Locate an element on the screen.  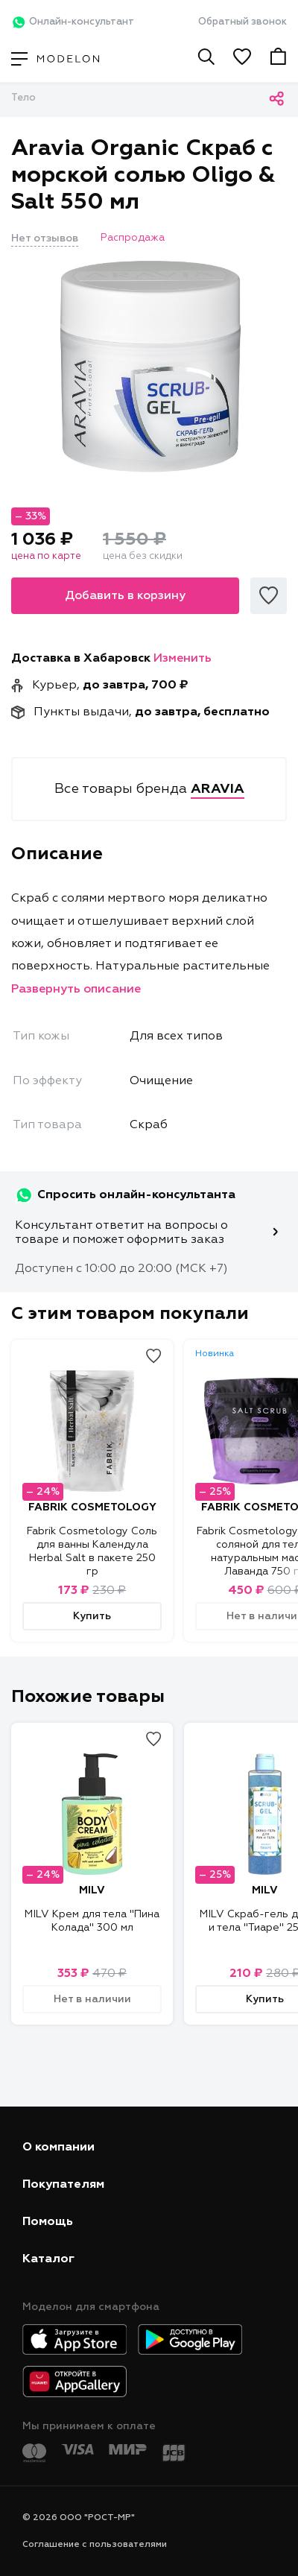
[tabpanel] is located at coordinates (149, 367).